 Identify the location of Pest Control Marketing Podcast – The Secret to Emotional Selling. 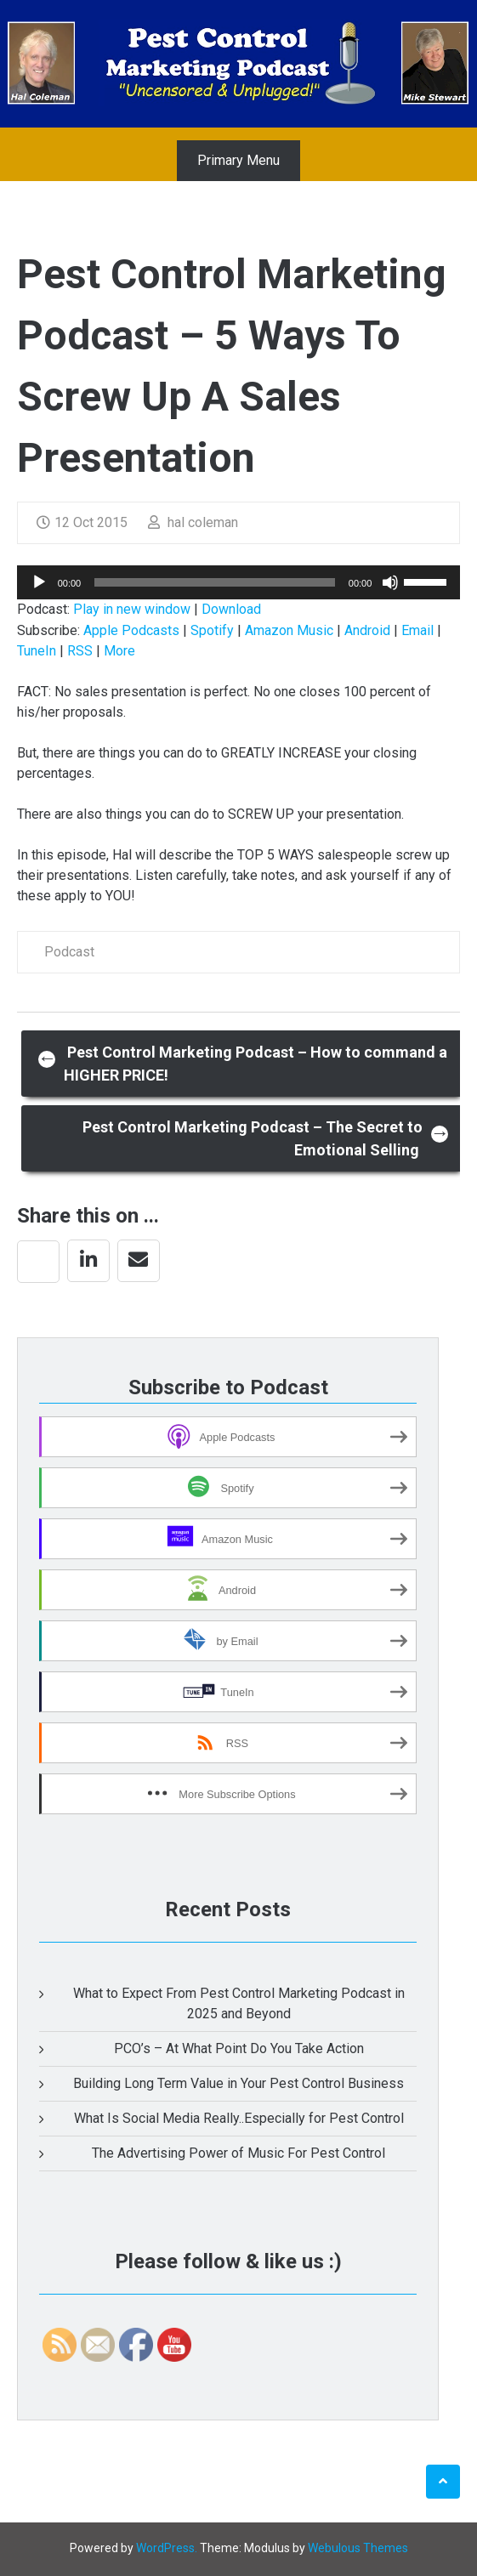
(266, 1138).